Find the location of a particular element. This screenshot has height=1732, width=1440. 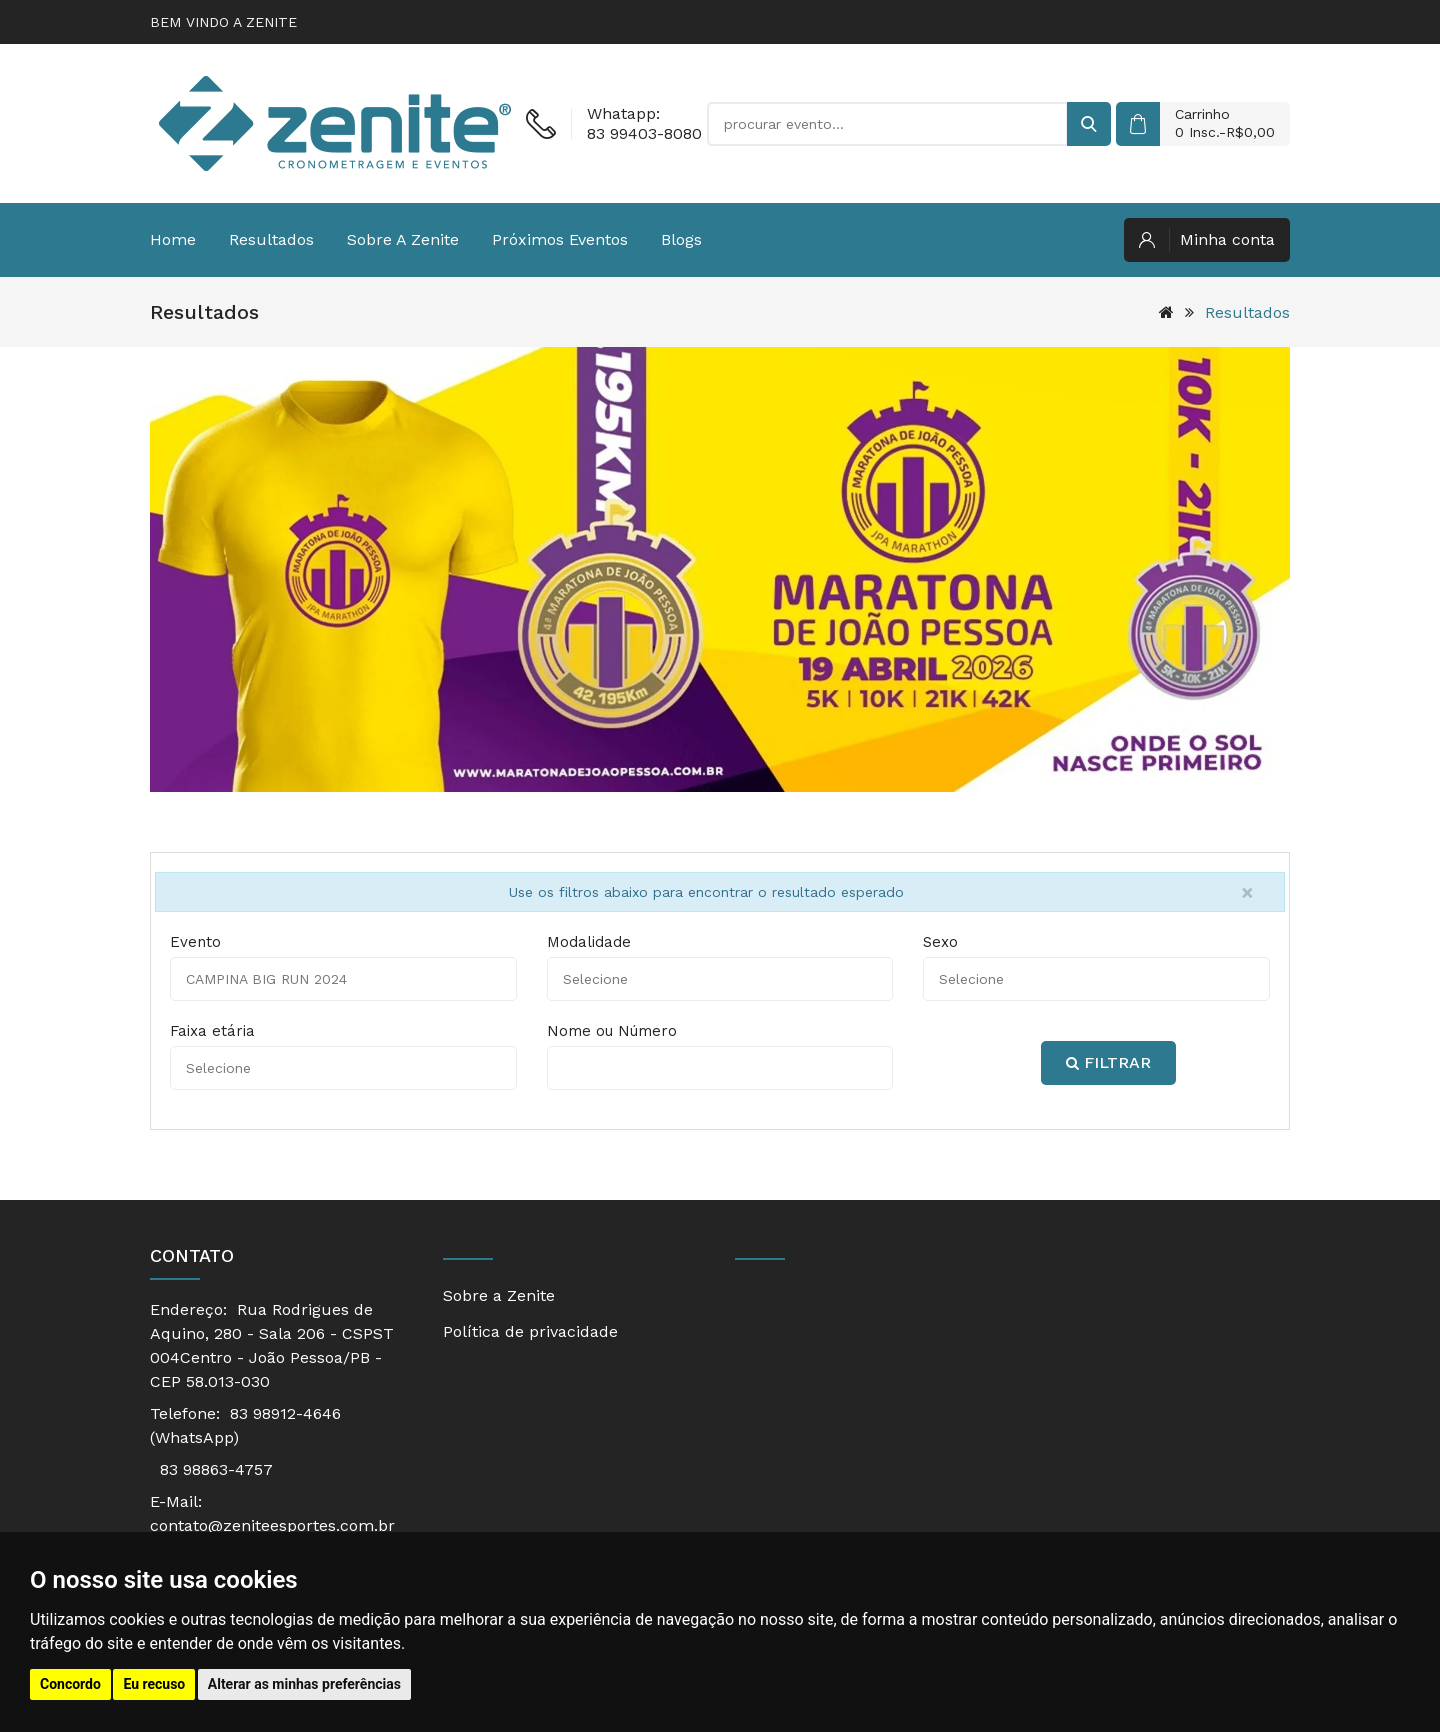

Sexo is located at coordinates (940, 942).